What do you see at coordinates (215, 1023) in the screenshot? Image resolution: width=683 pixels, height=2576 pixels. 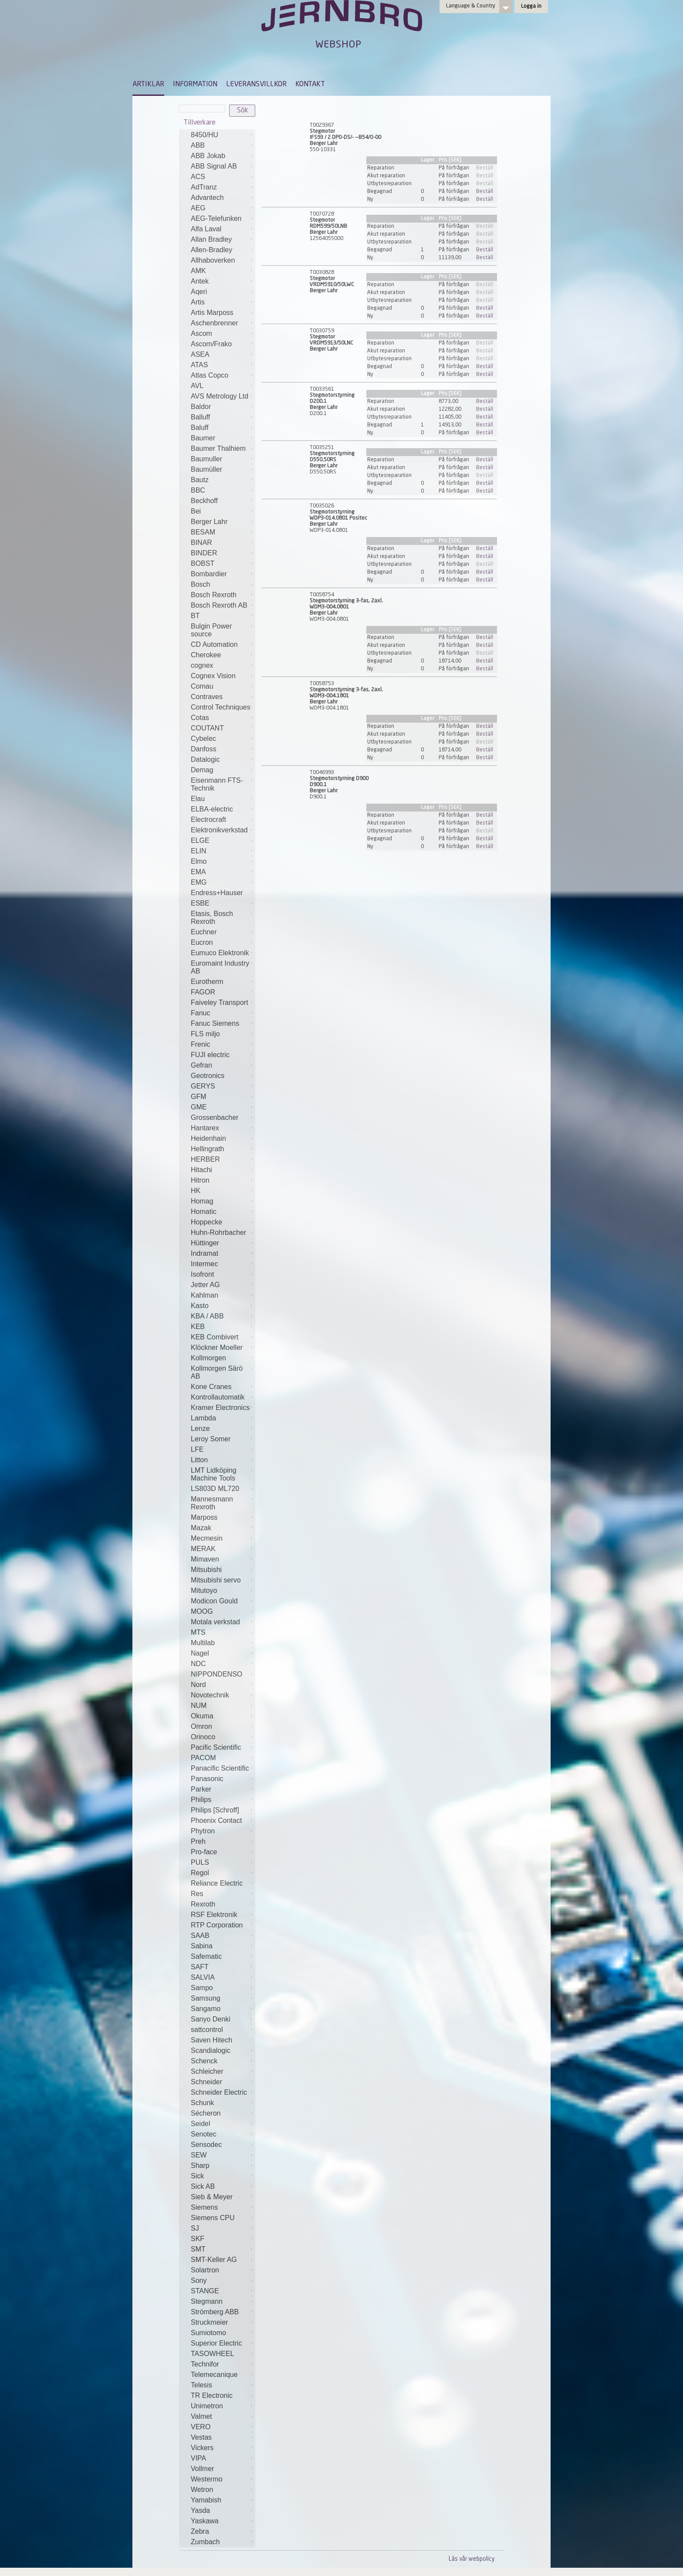 I see `Fanuc Siemens` at bounding box center [215, 1023].